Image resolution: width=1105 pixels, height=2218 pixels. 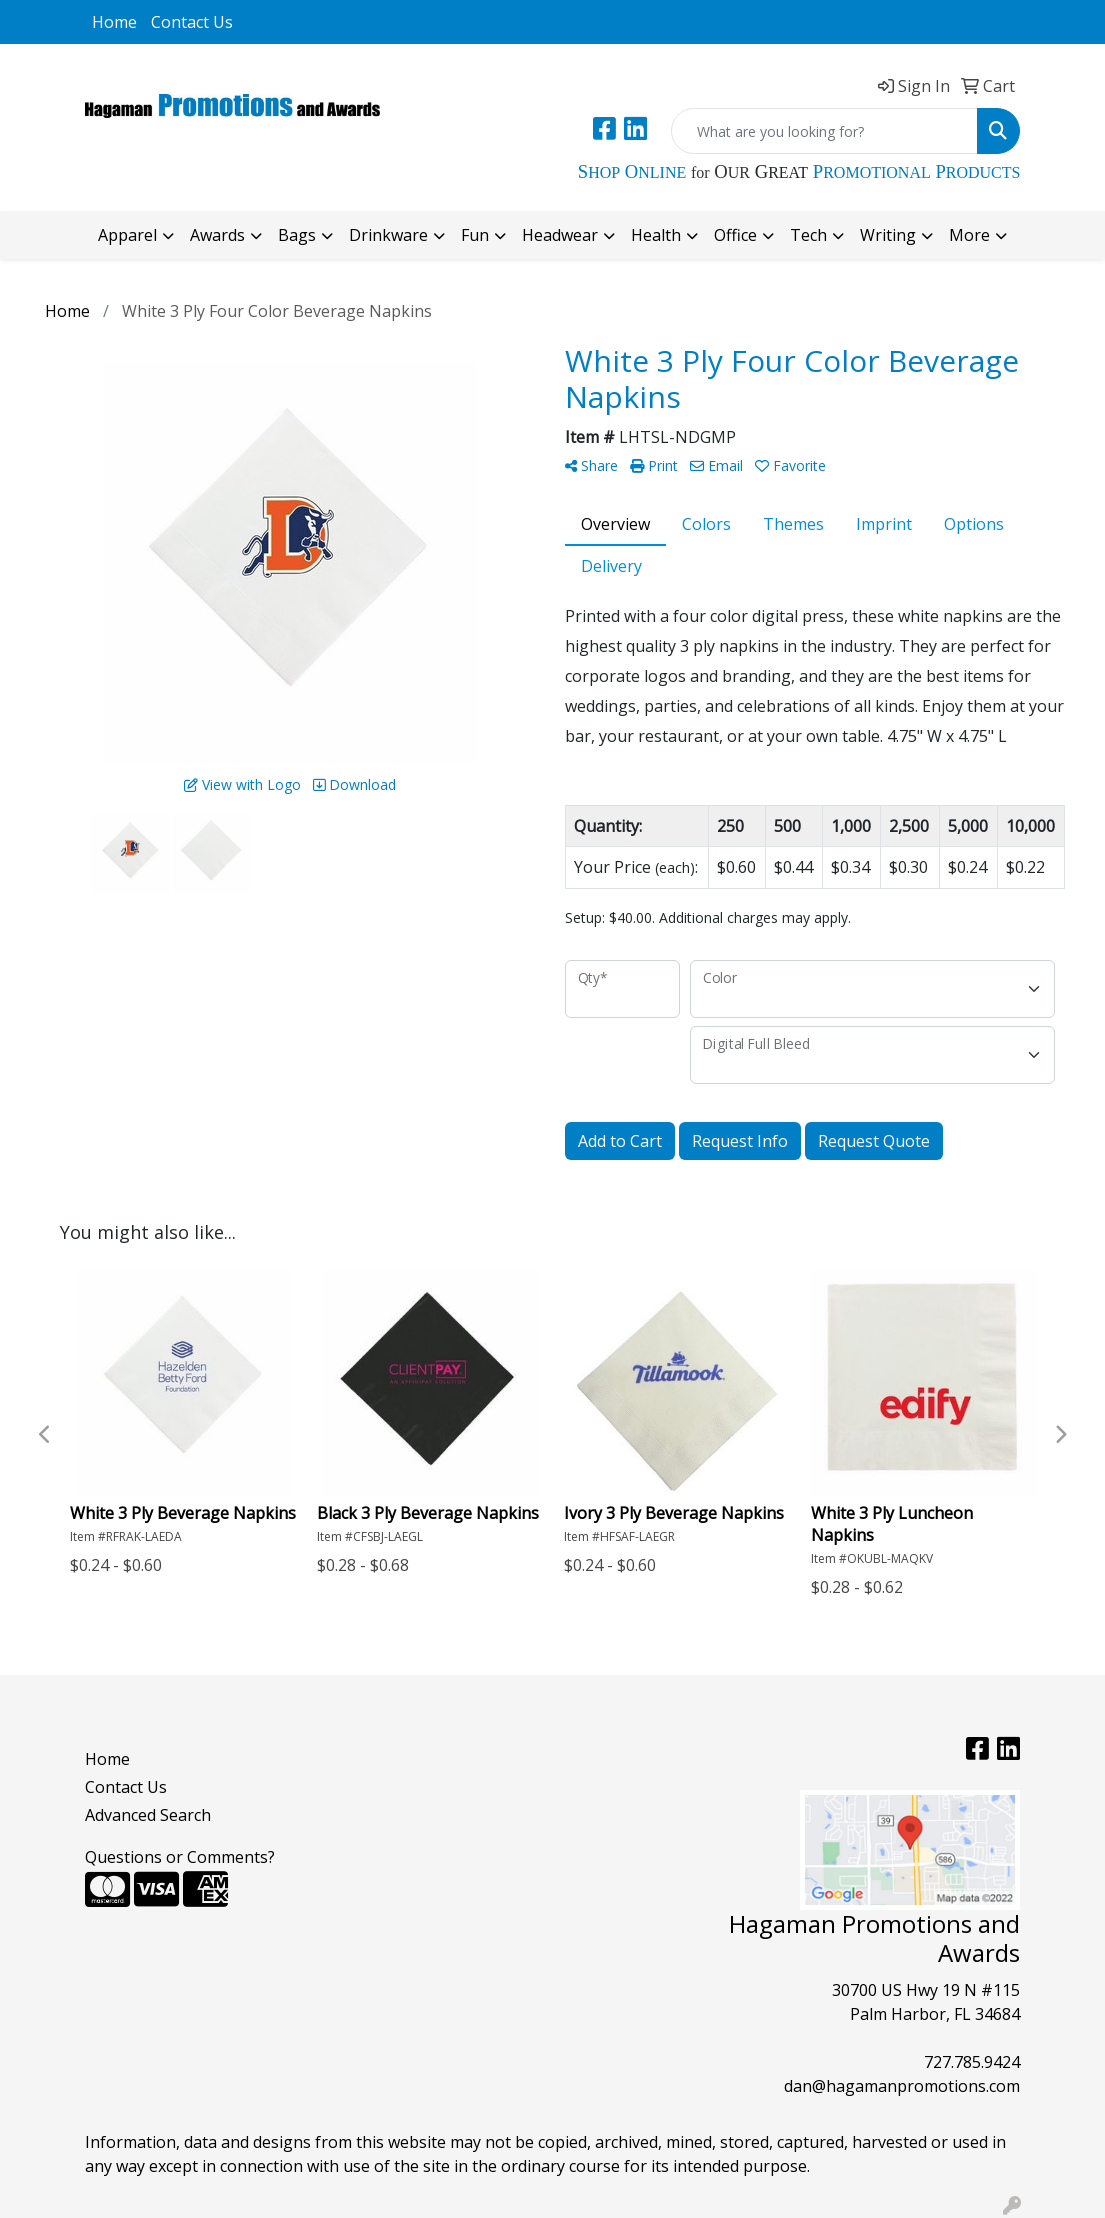 I want to click on Fun [button], so click(x=475, y=235).